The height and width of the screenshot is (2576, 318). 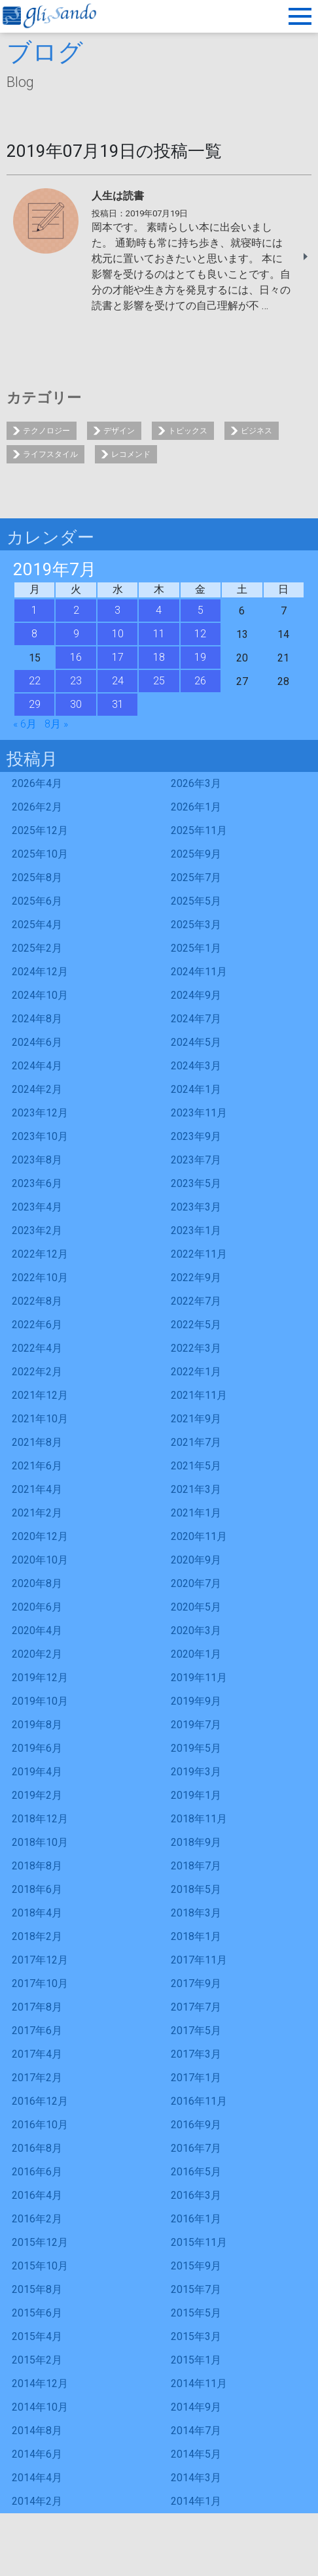 What do you see at coordinates (37, 877) in the screenshot?
I see `2025年8月` at bounding box center [37, 877].